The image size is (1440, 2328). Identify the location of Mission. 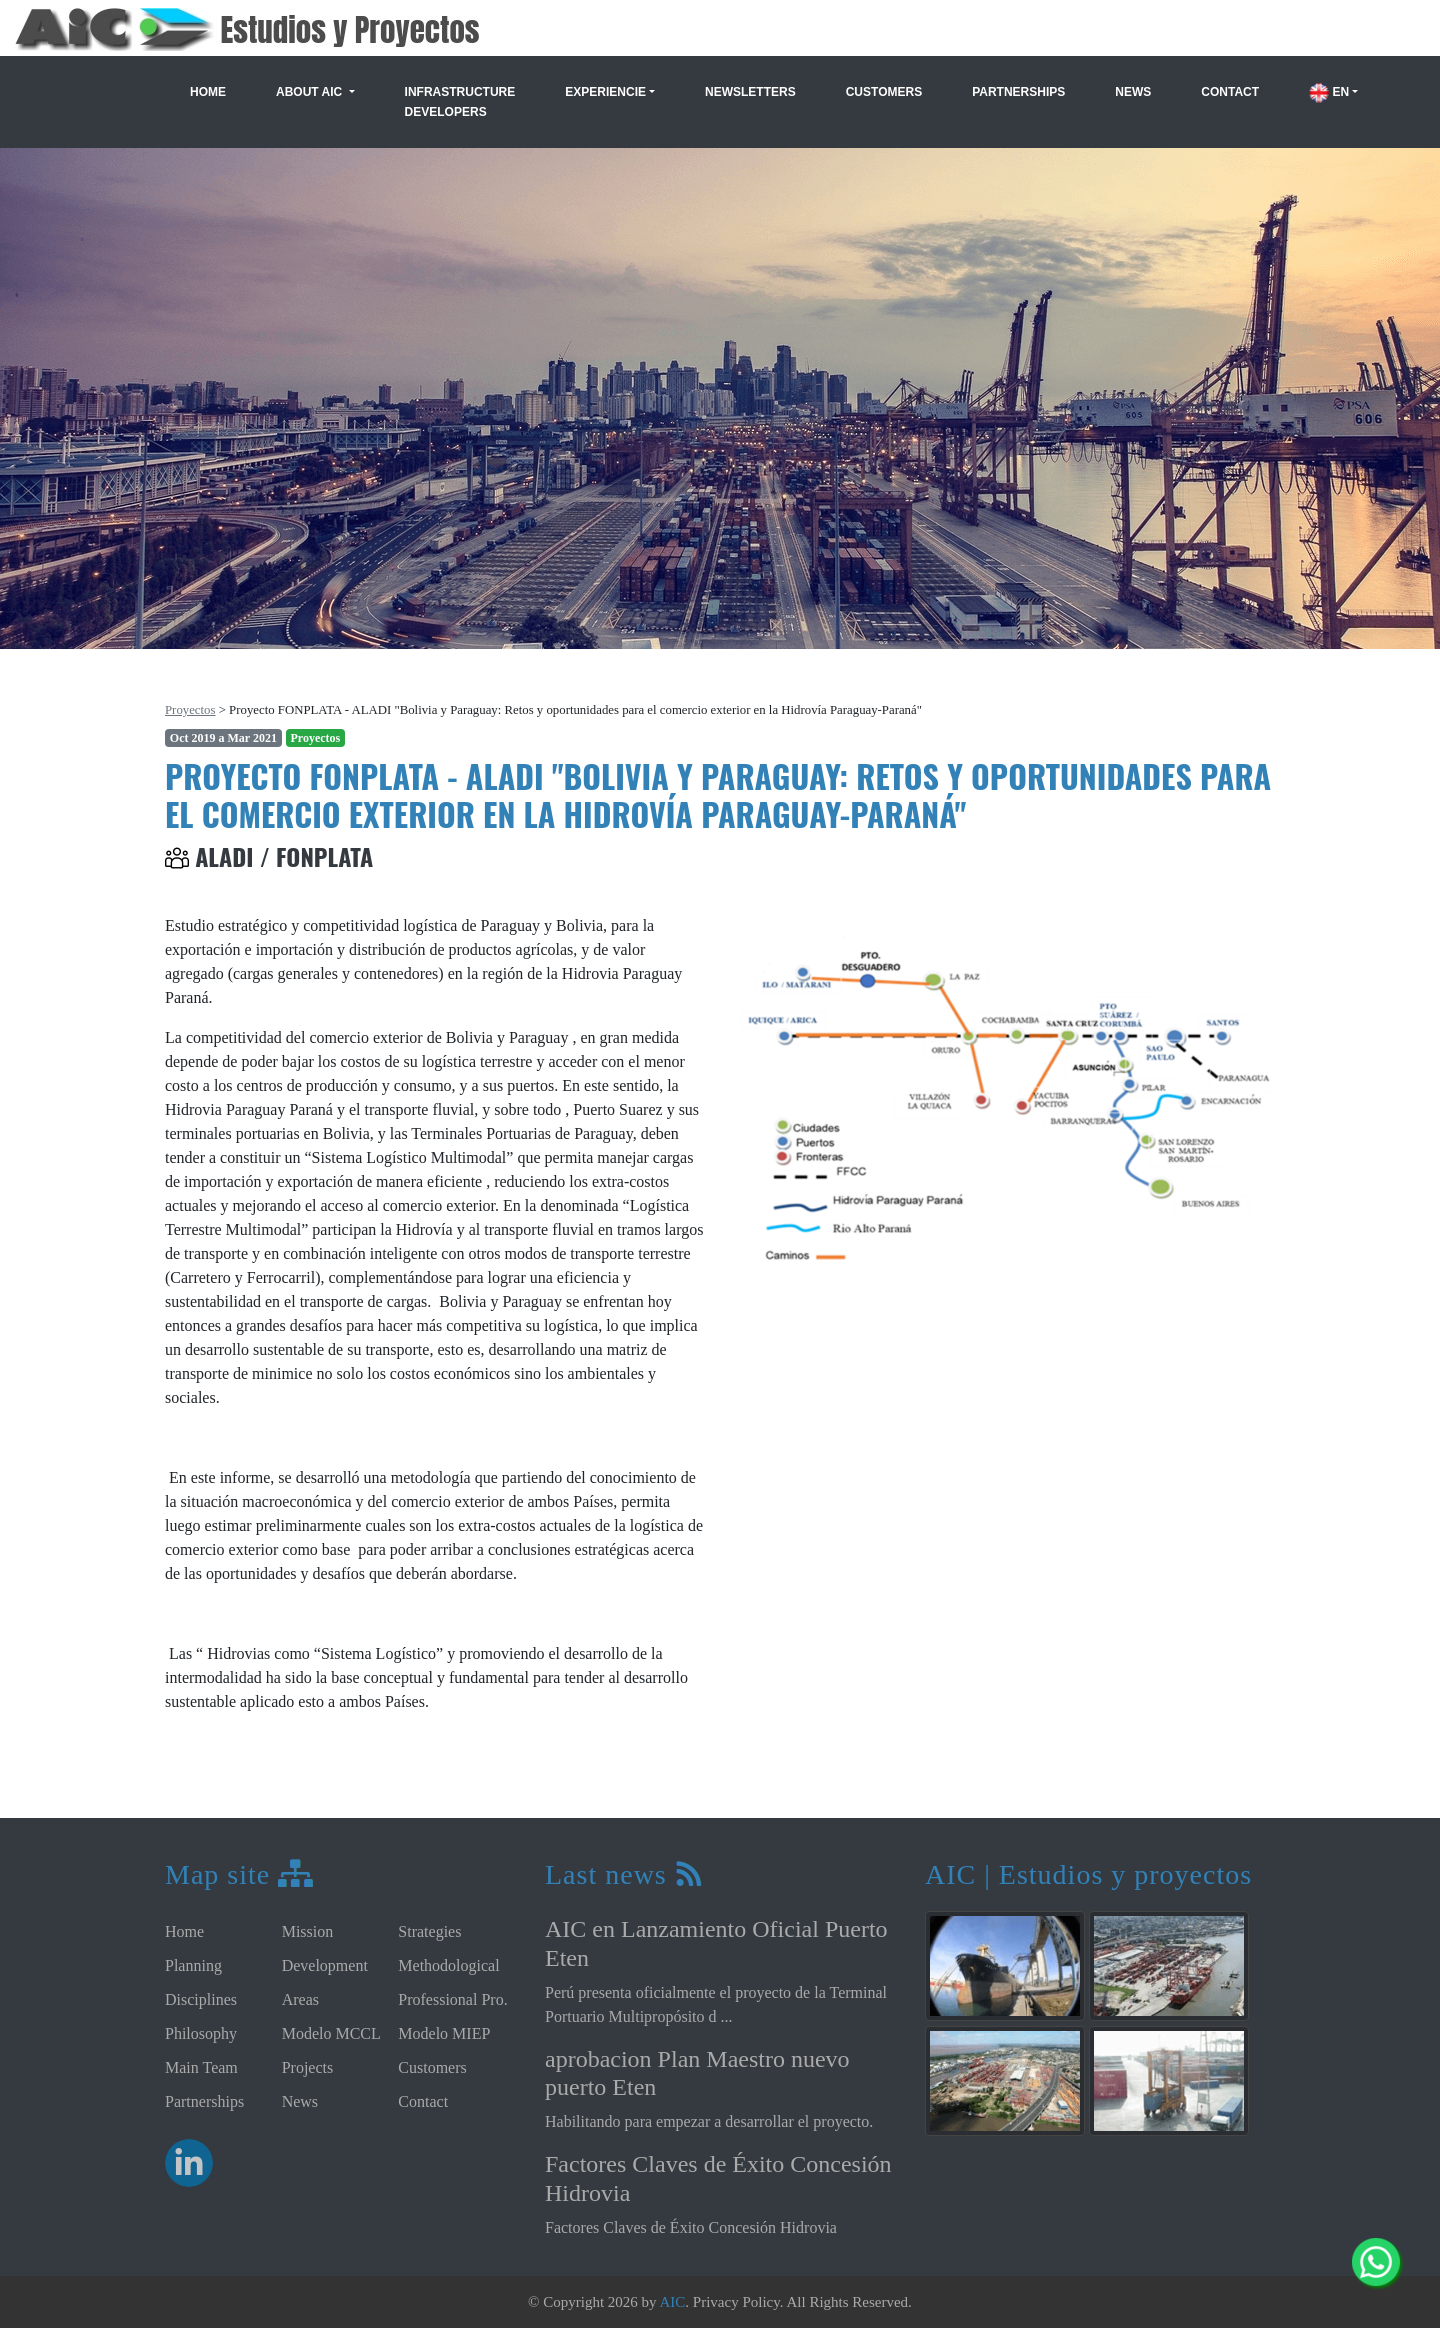
(308, 1931).